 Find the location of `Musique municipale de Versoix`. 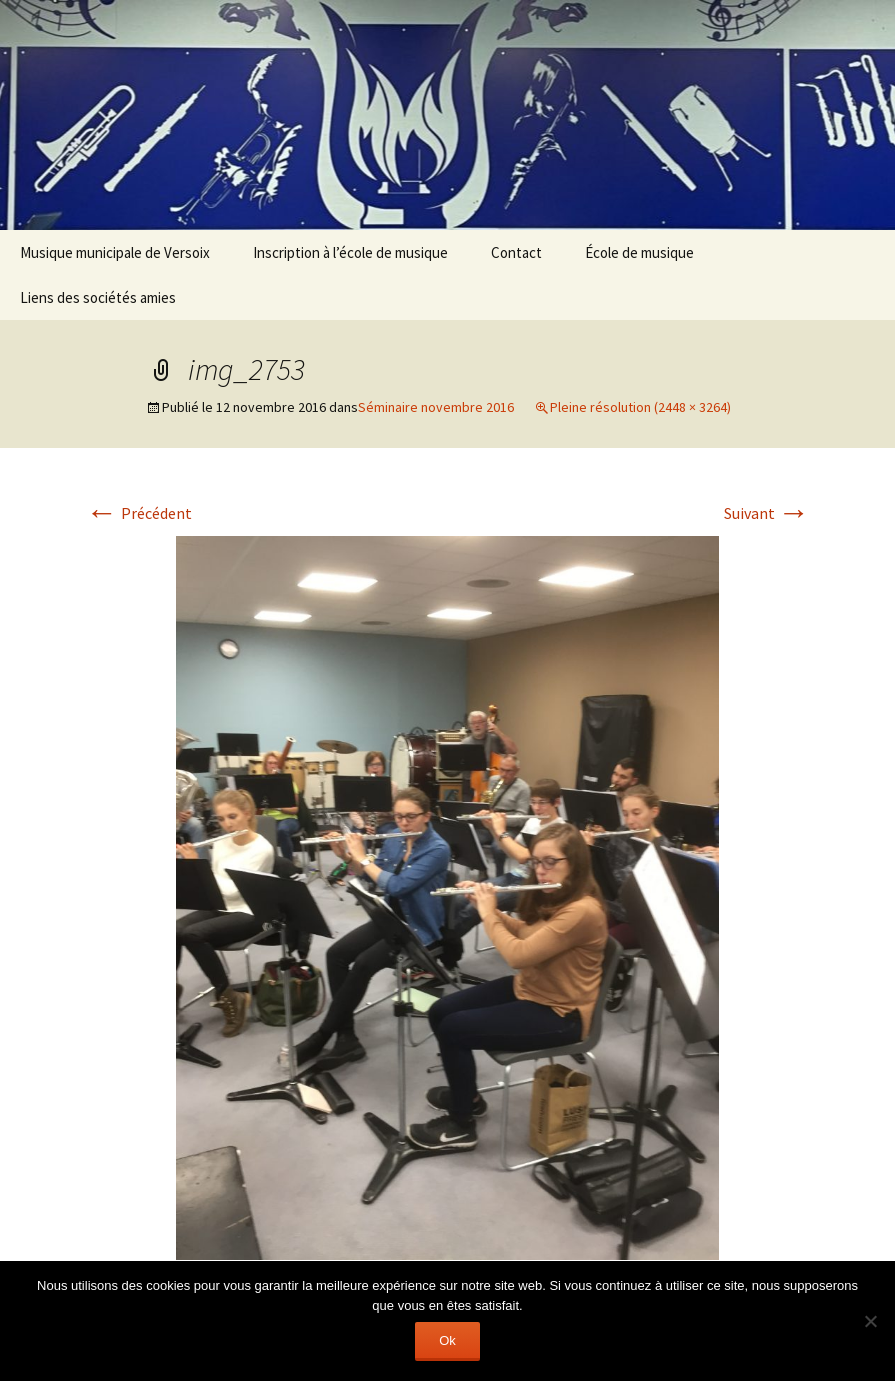

Musique municipale de Versoix is located at coordinates (115, 252).